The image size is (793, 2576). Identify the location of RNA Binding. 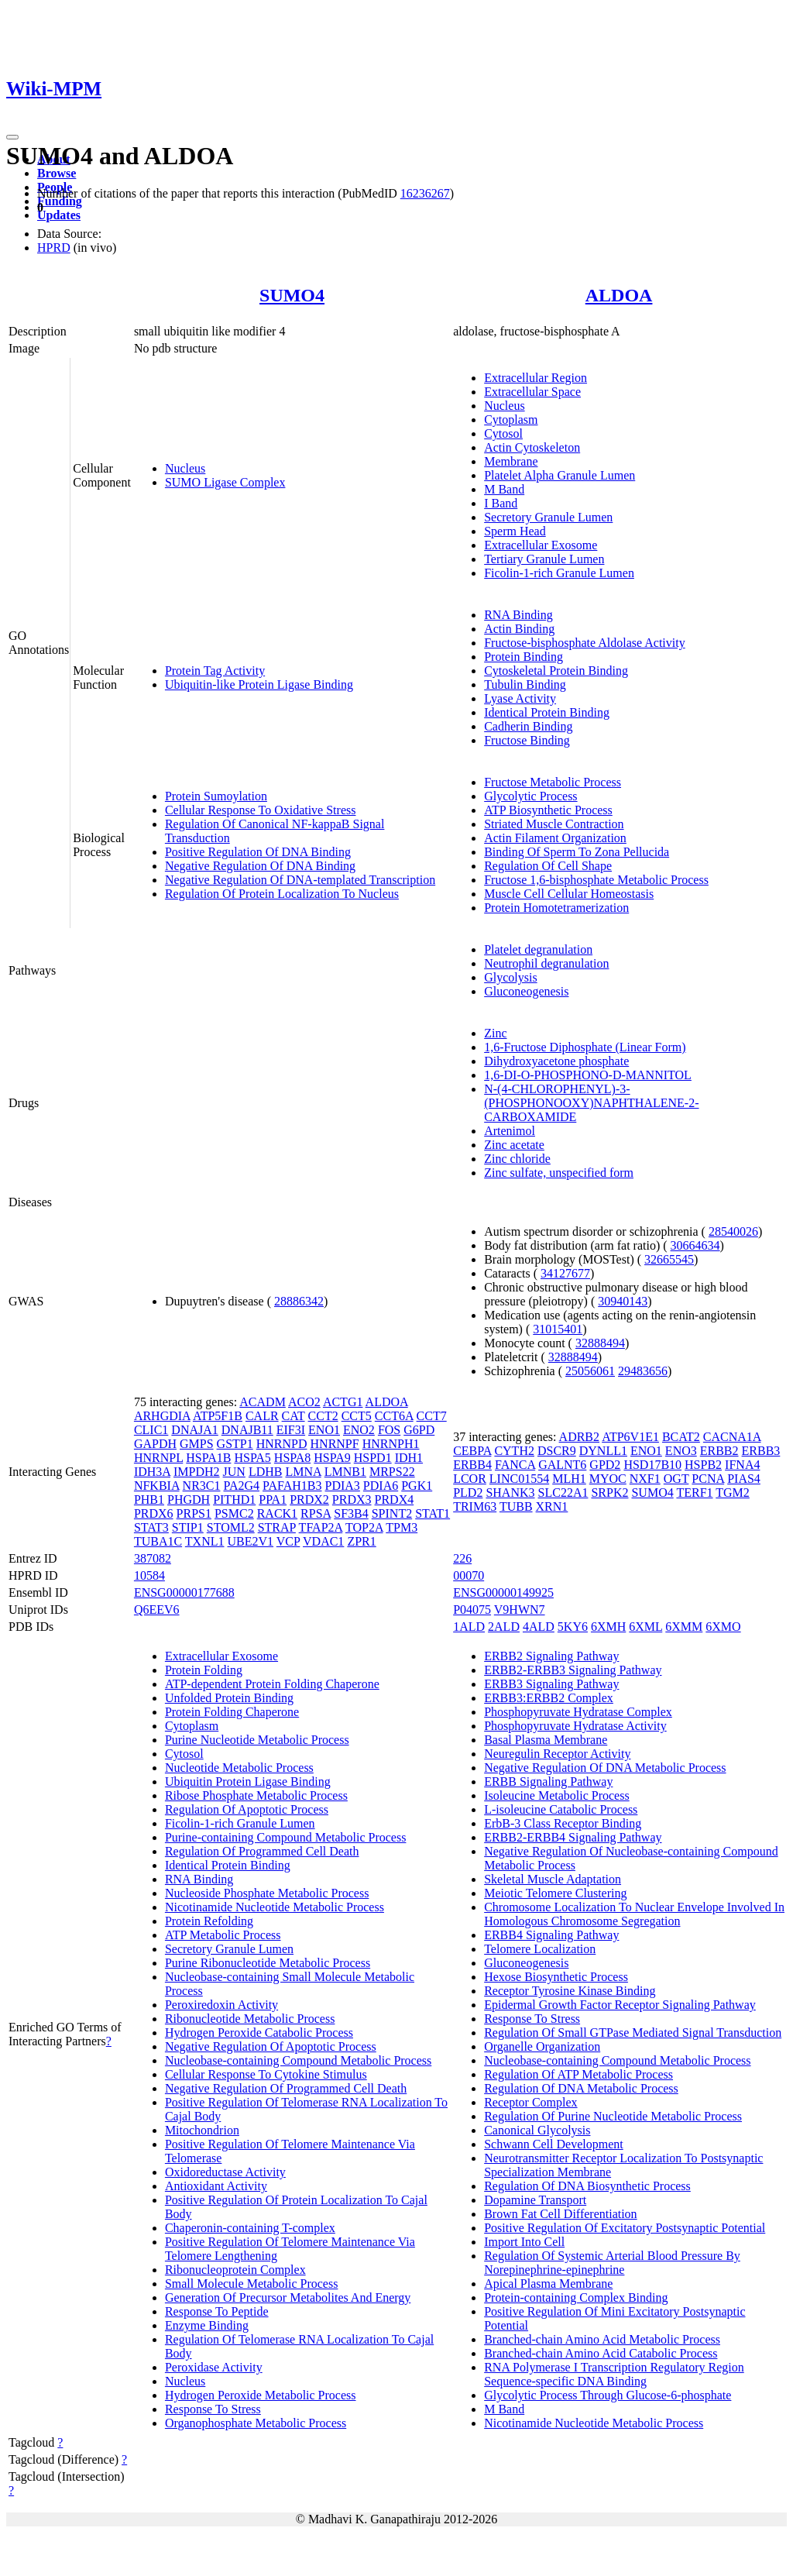
(518, 614).